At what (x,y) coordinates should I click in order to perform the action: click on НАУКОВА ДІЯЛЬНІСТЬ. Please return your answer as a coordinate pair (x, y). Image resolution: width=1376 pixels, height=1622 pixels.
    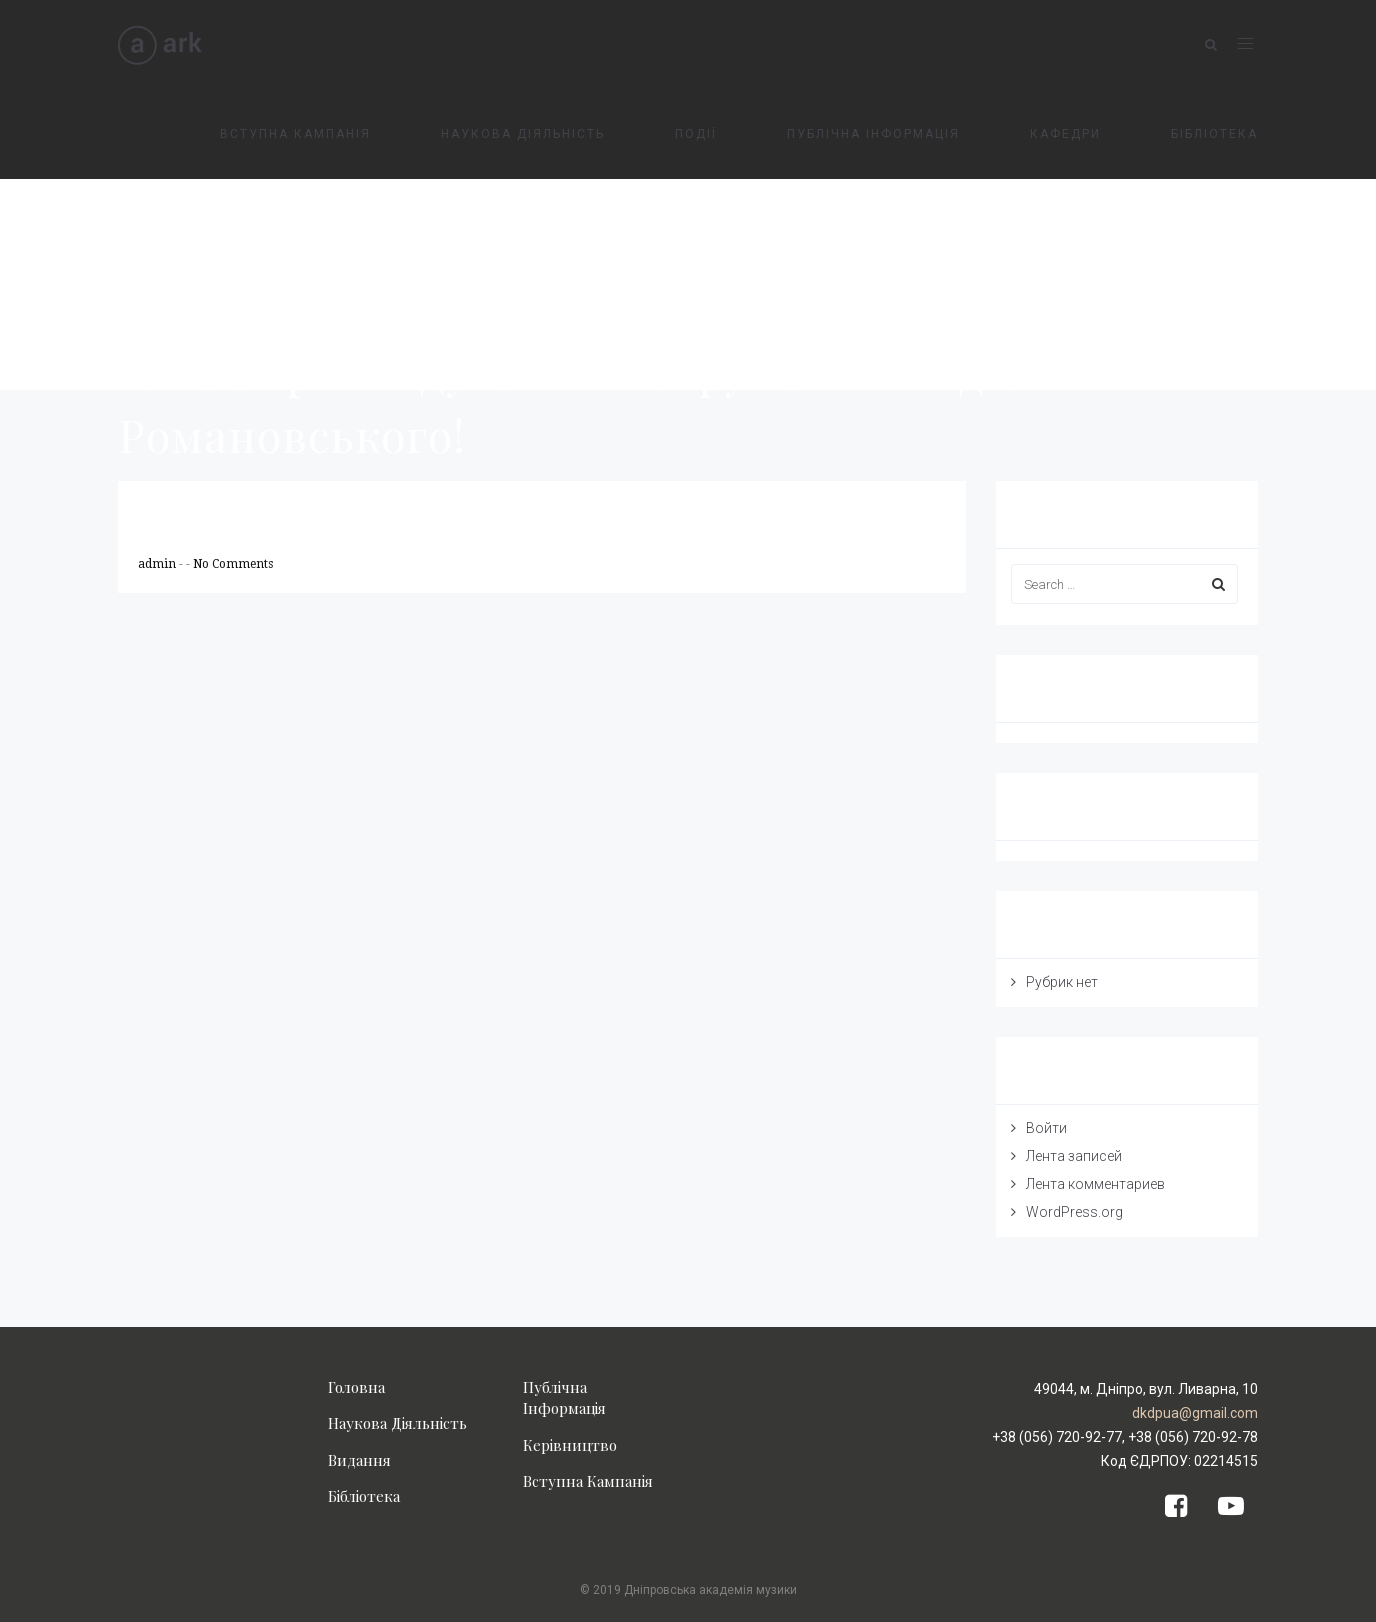
    Looking at the image, I should click on (523, 134).